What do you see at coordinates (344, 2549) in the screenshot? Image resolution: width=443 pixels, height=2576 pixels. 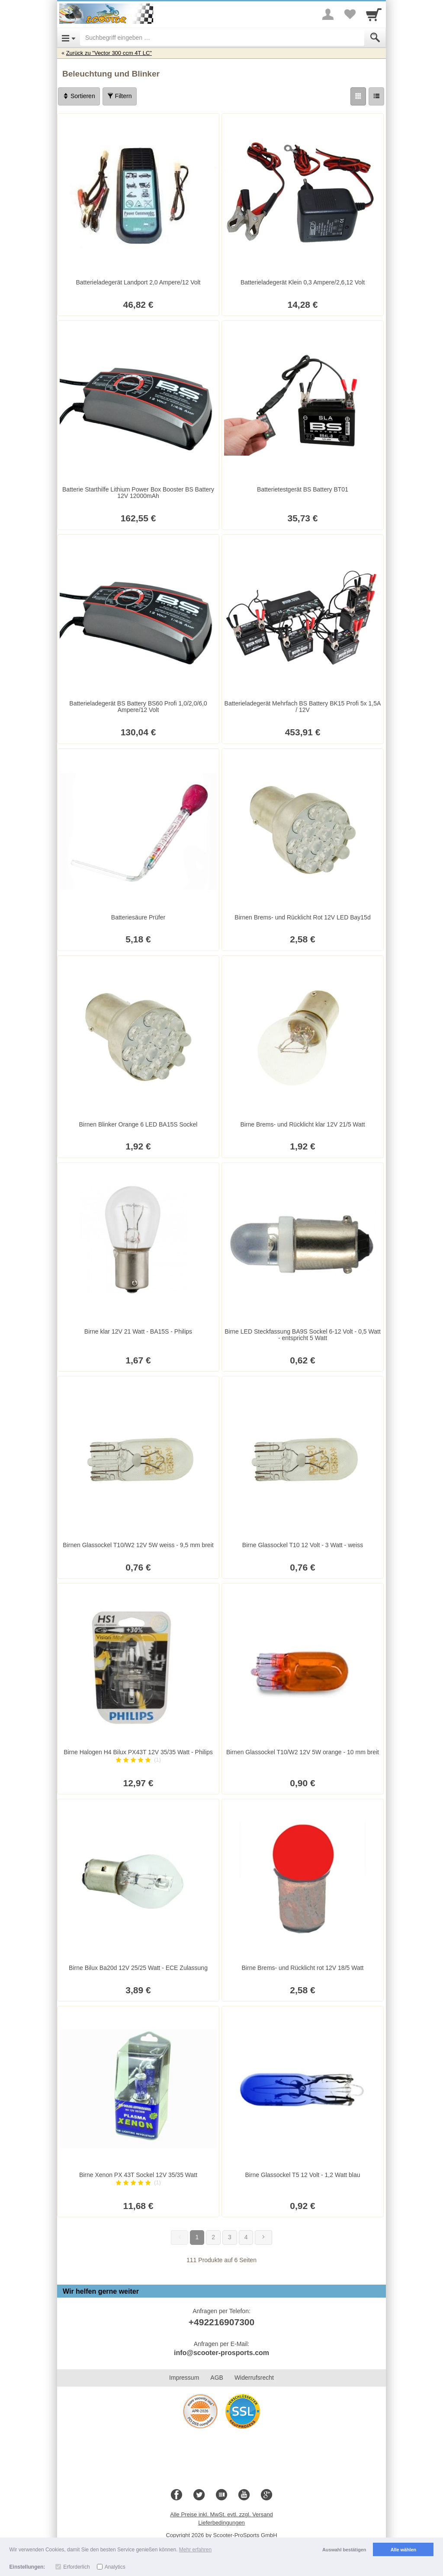 I see `Auswahl bestätigen [button]` at bounding box center [344, 2549].